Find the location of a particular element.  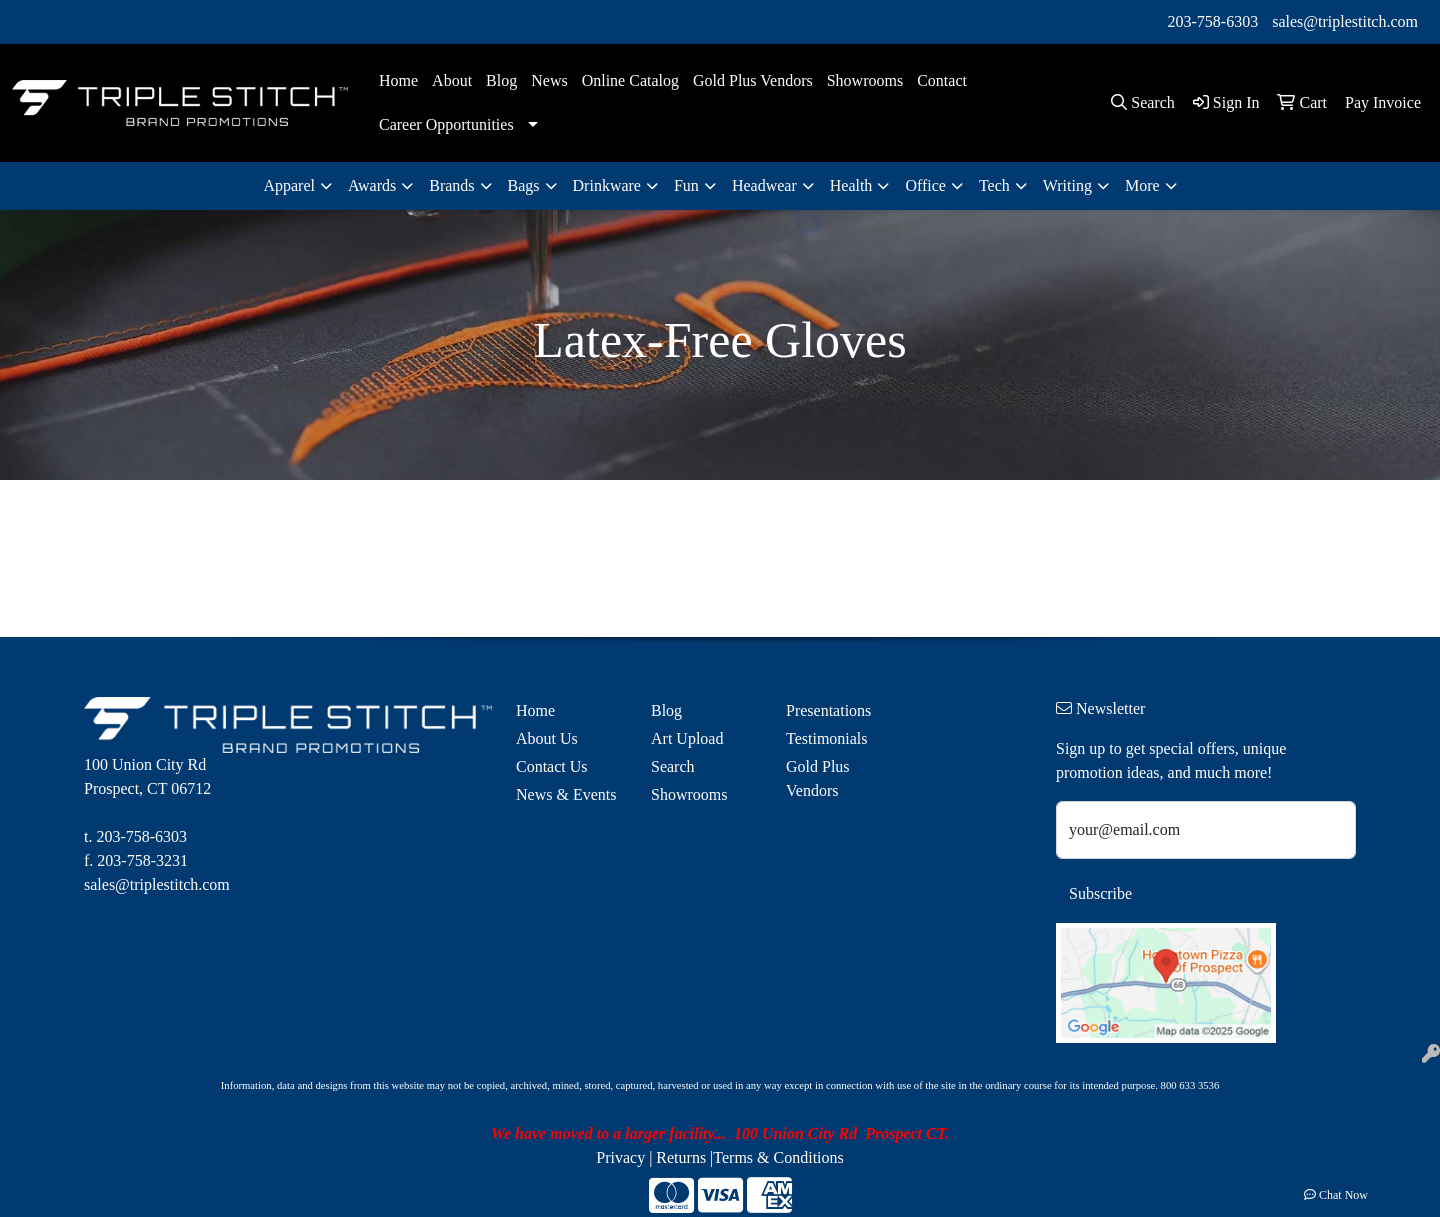

Art Upload is located at coordinates (687, 738).